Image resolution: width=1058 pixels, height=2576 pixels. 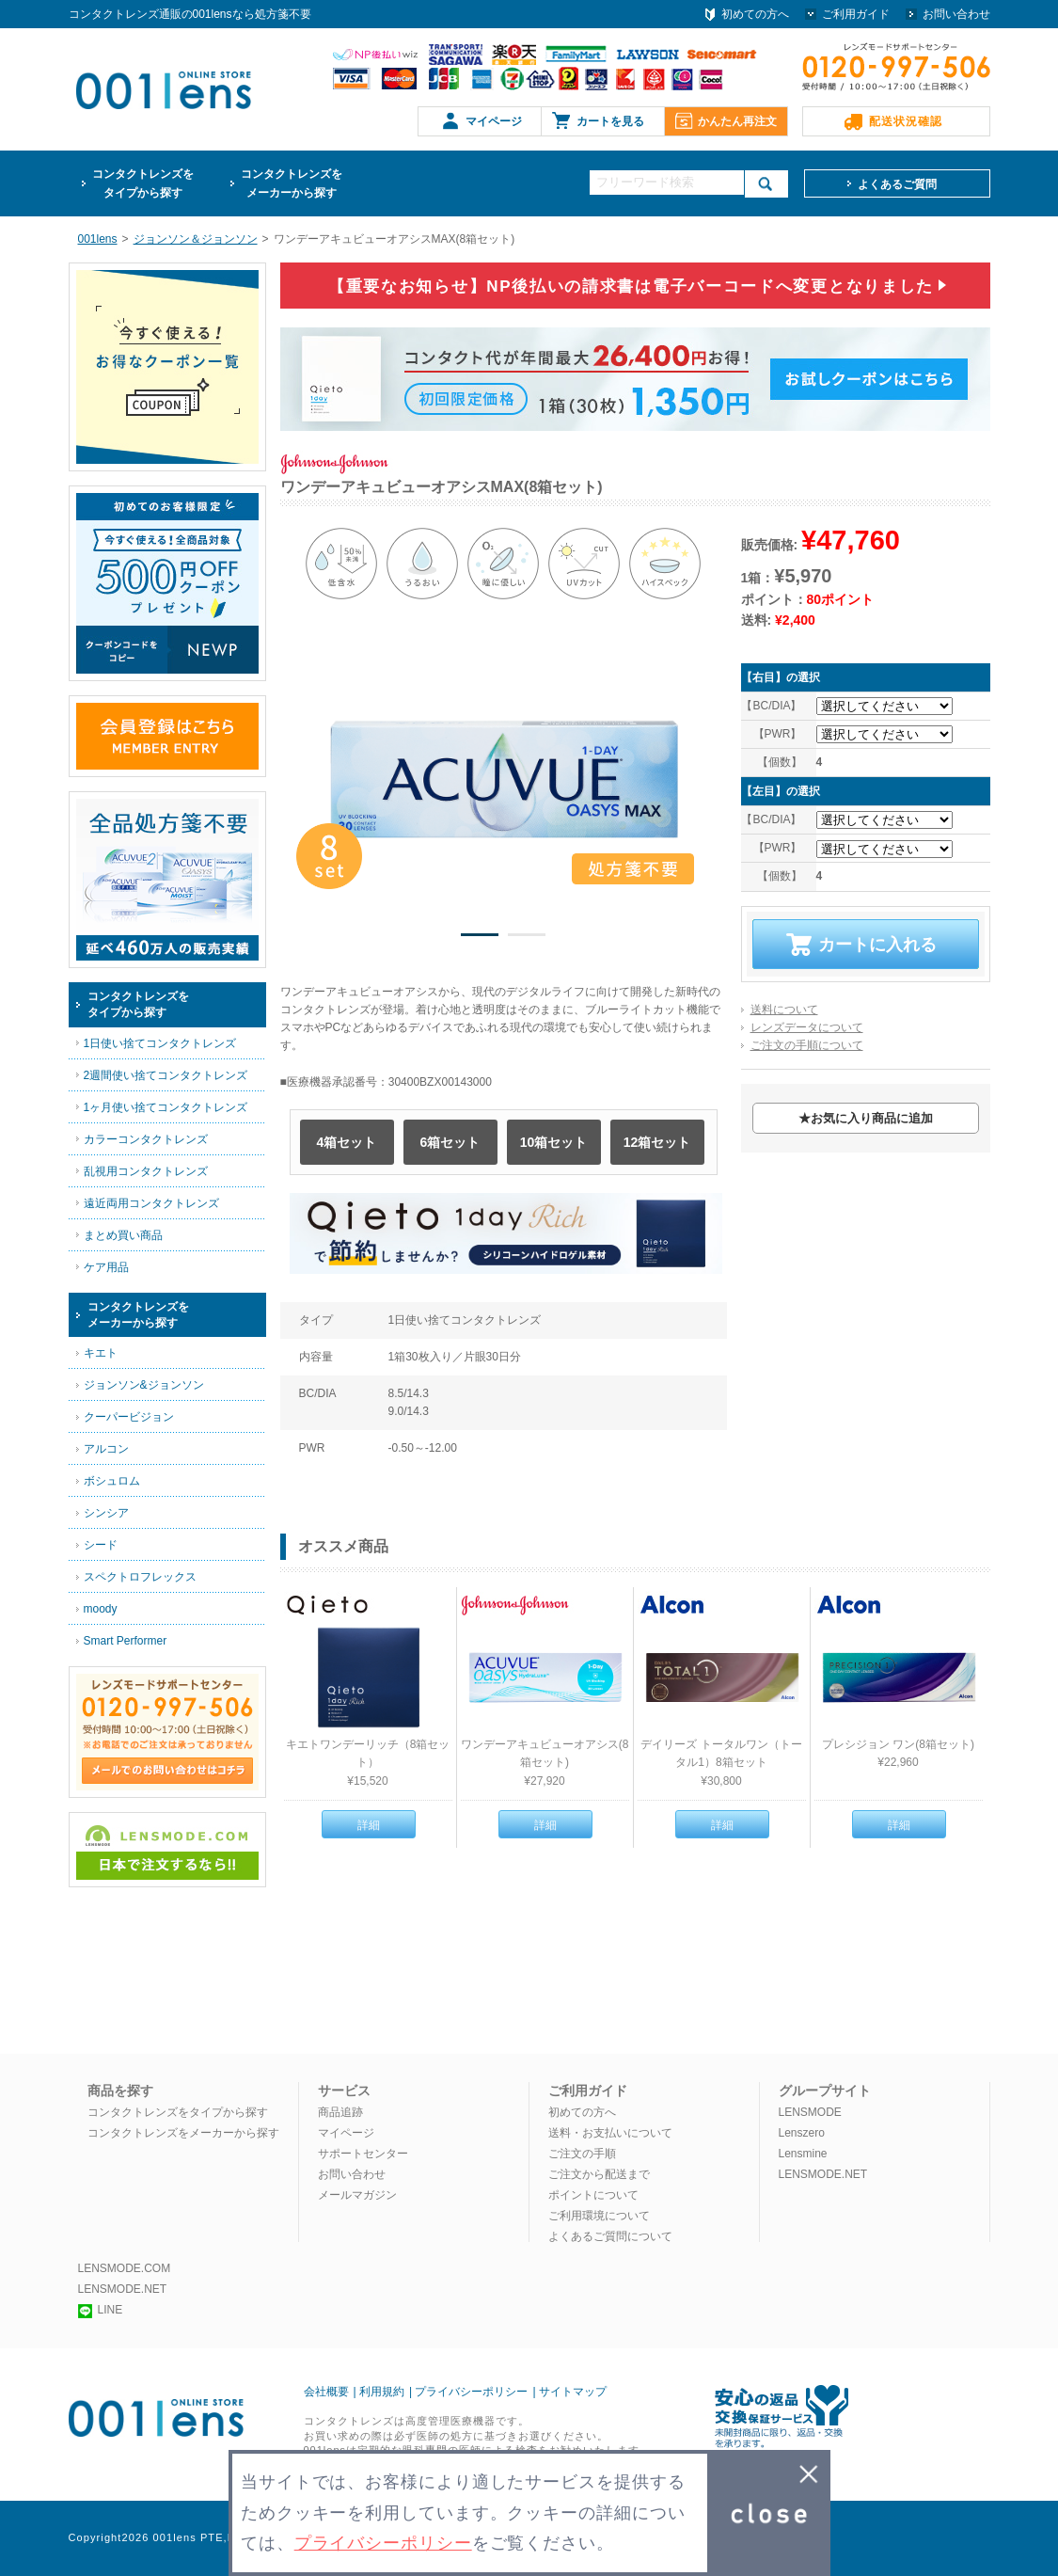 I want to click on LENSMODE, so click(x=810, y=2112).